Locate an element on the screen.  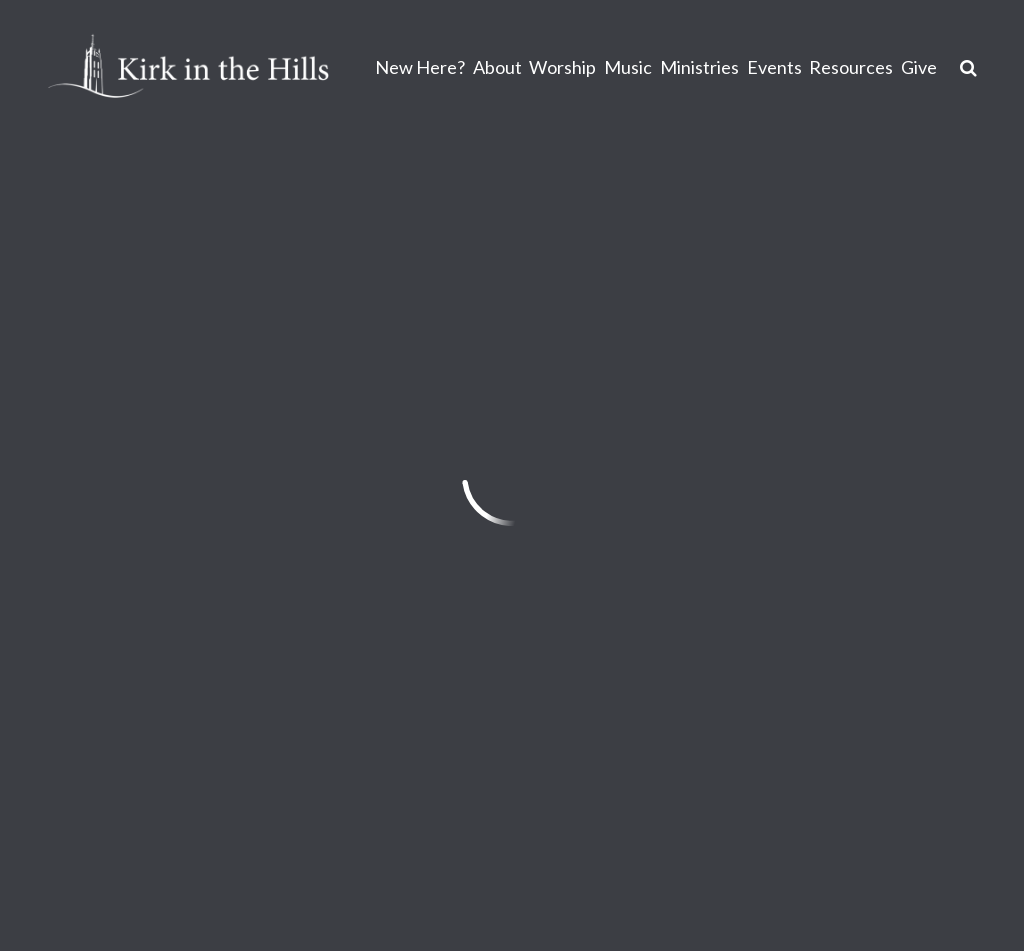
info@kirkinthehills.org is located at coordinates (133, 706).